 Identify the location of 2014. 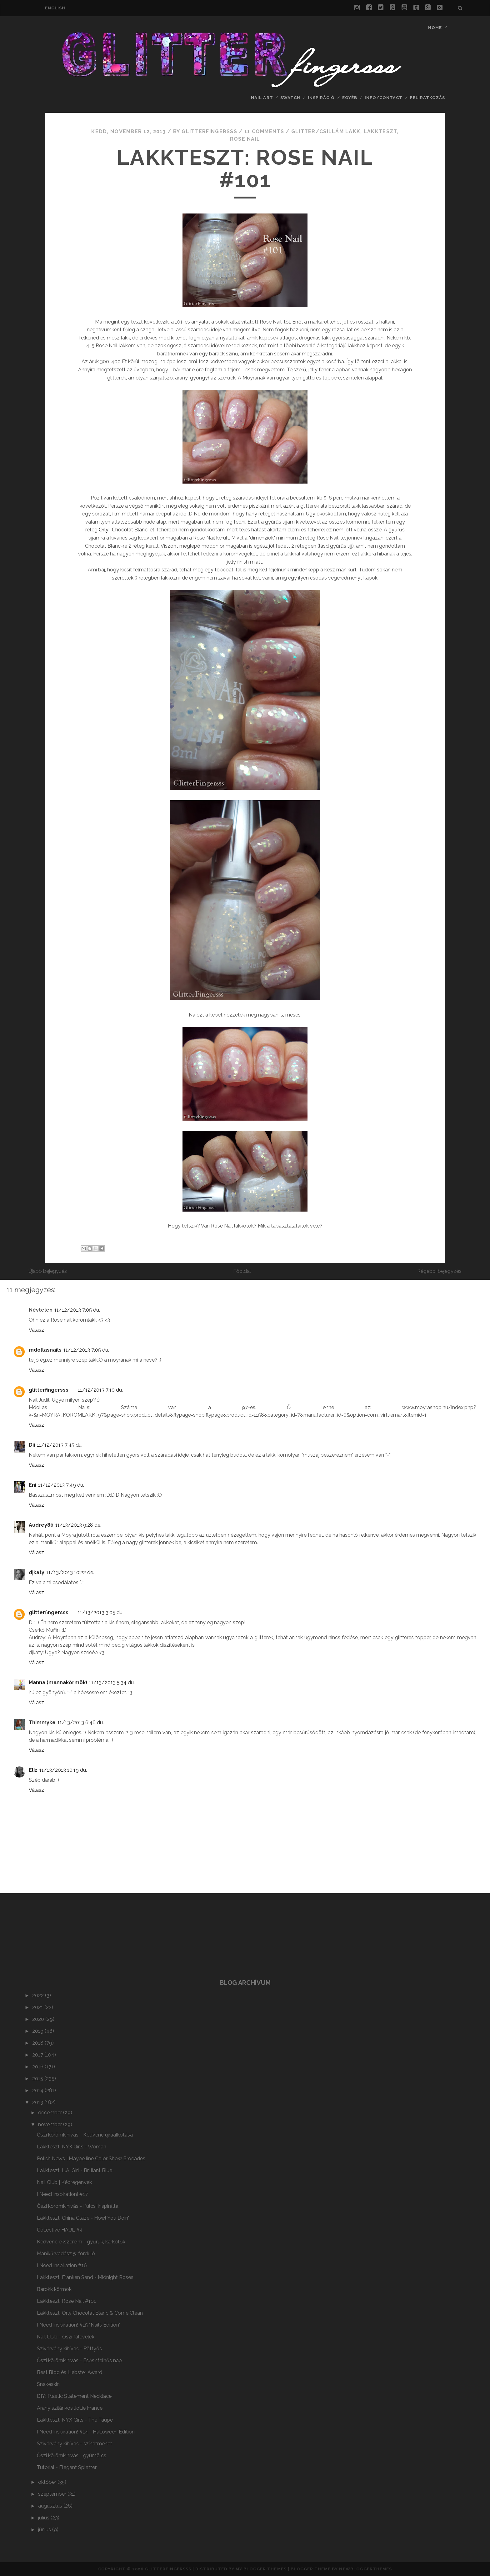
(38, 2090).